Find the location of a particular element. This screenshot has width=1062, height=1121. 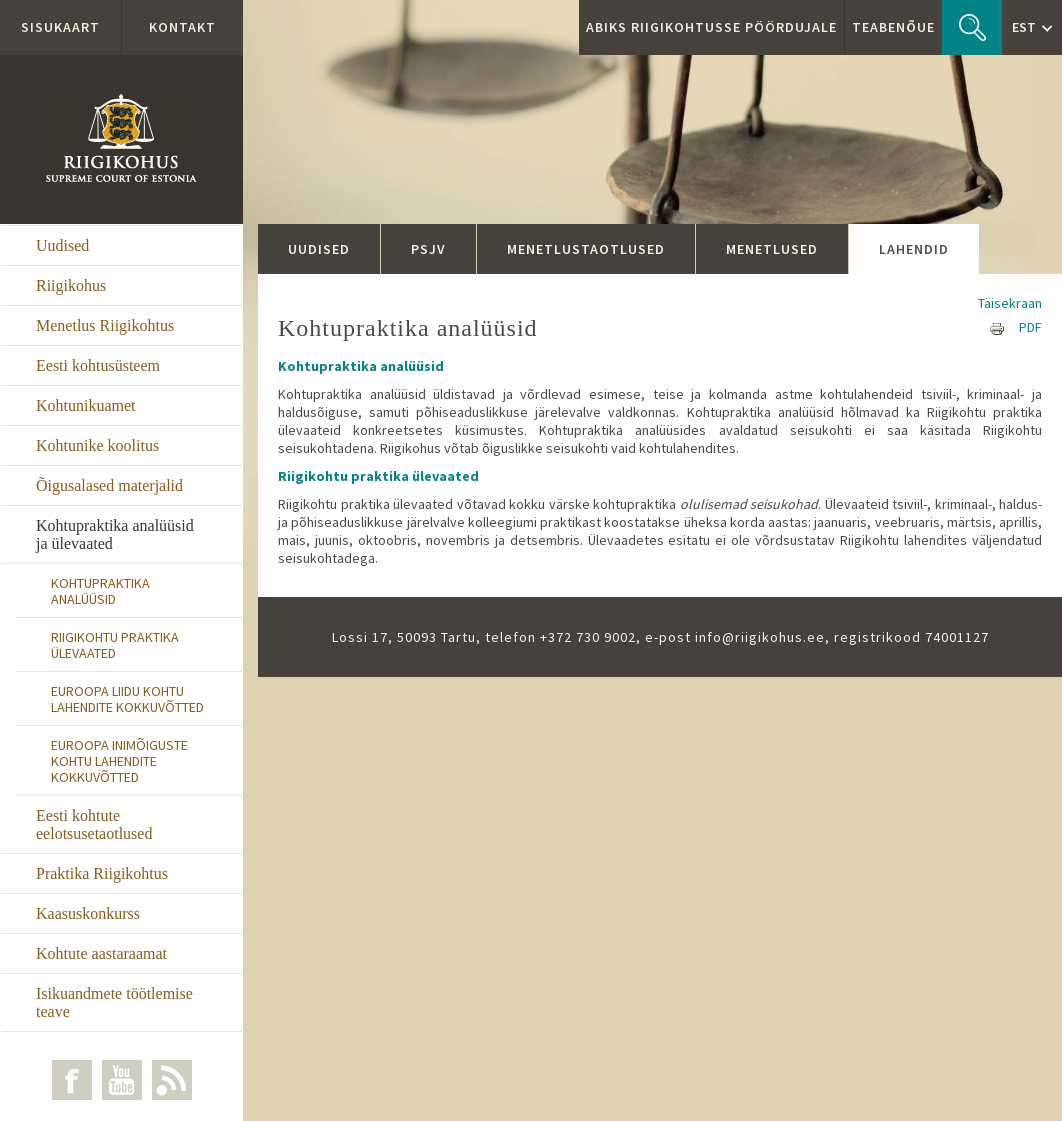

info@riigikohus.ee is located at coordinates (760, 637).